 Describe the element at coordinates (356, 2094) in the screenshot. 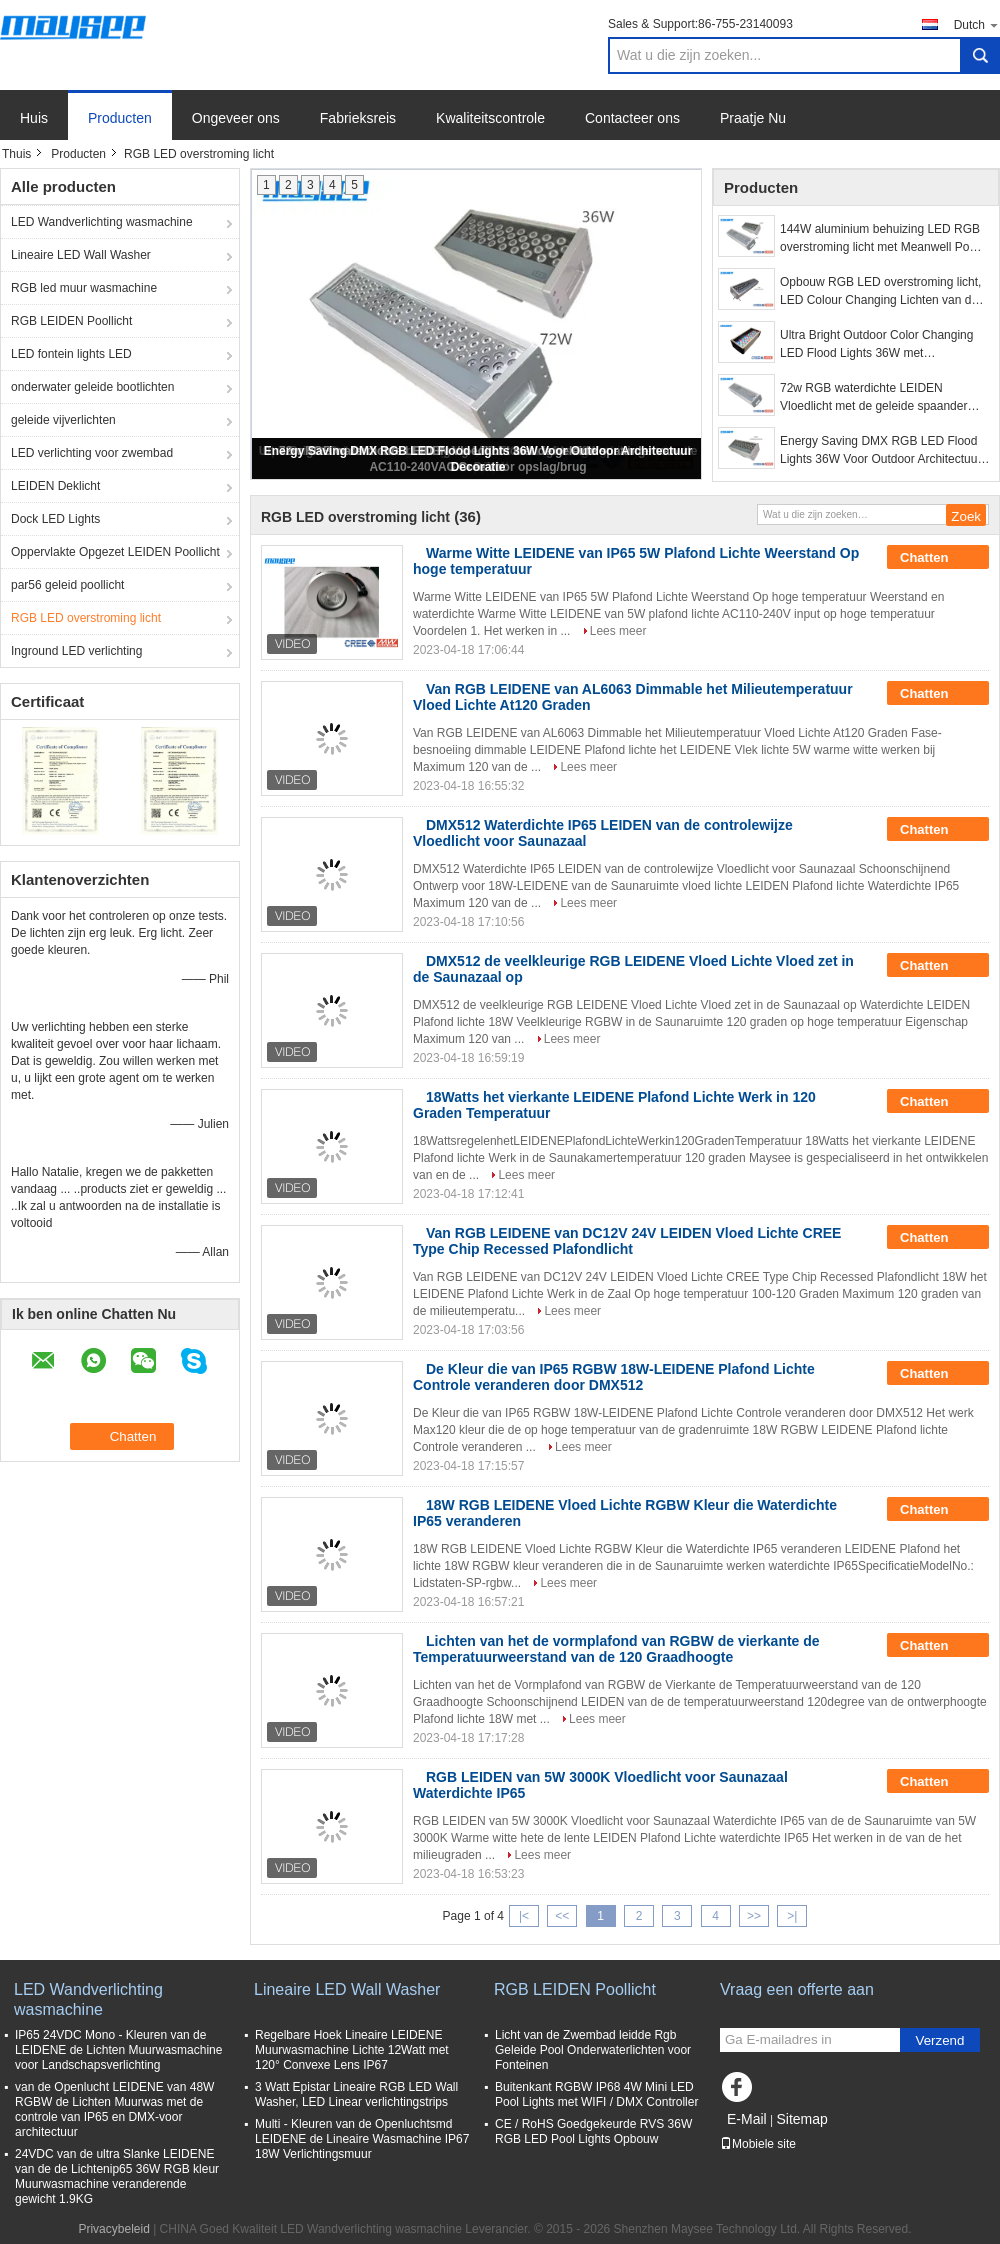

I see `3 Watt Epistar Lineaire RGB LED Wall Washer, LED Linear verlichtingstrips` at that location.